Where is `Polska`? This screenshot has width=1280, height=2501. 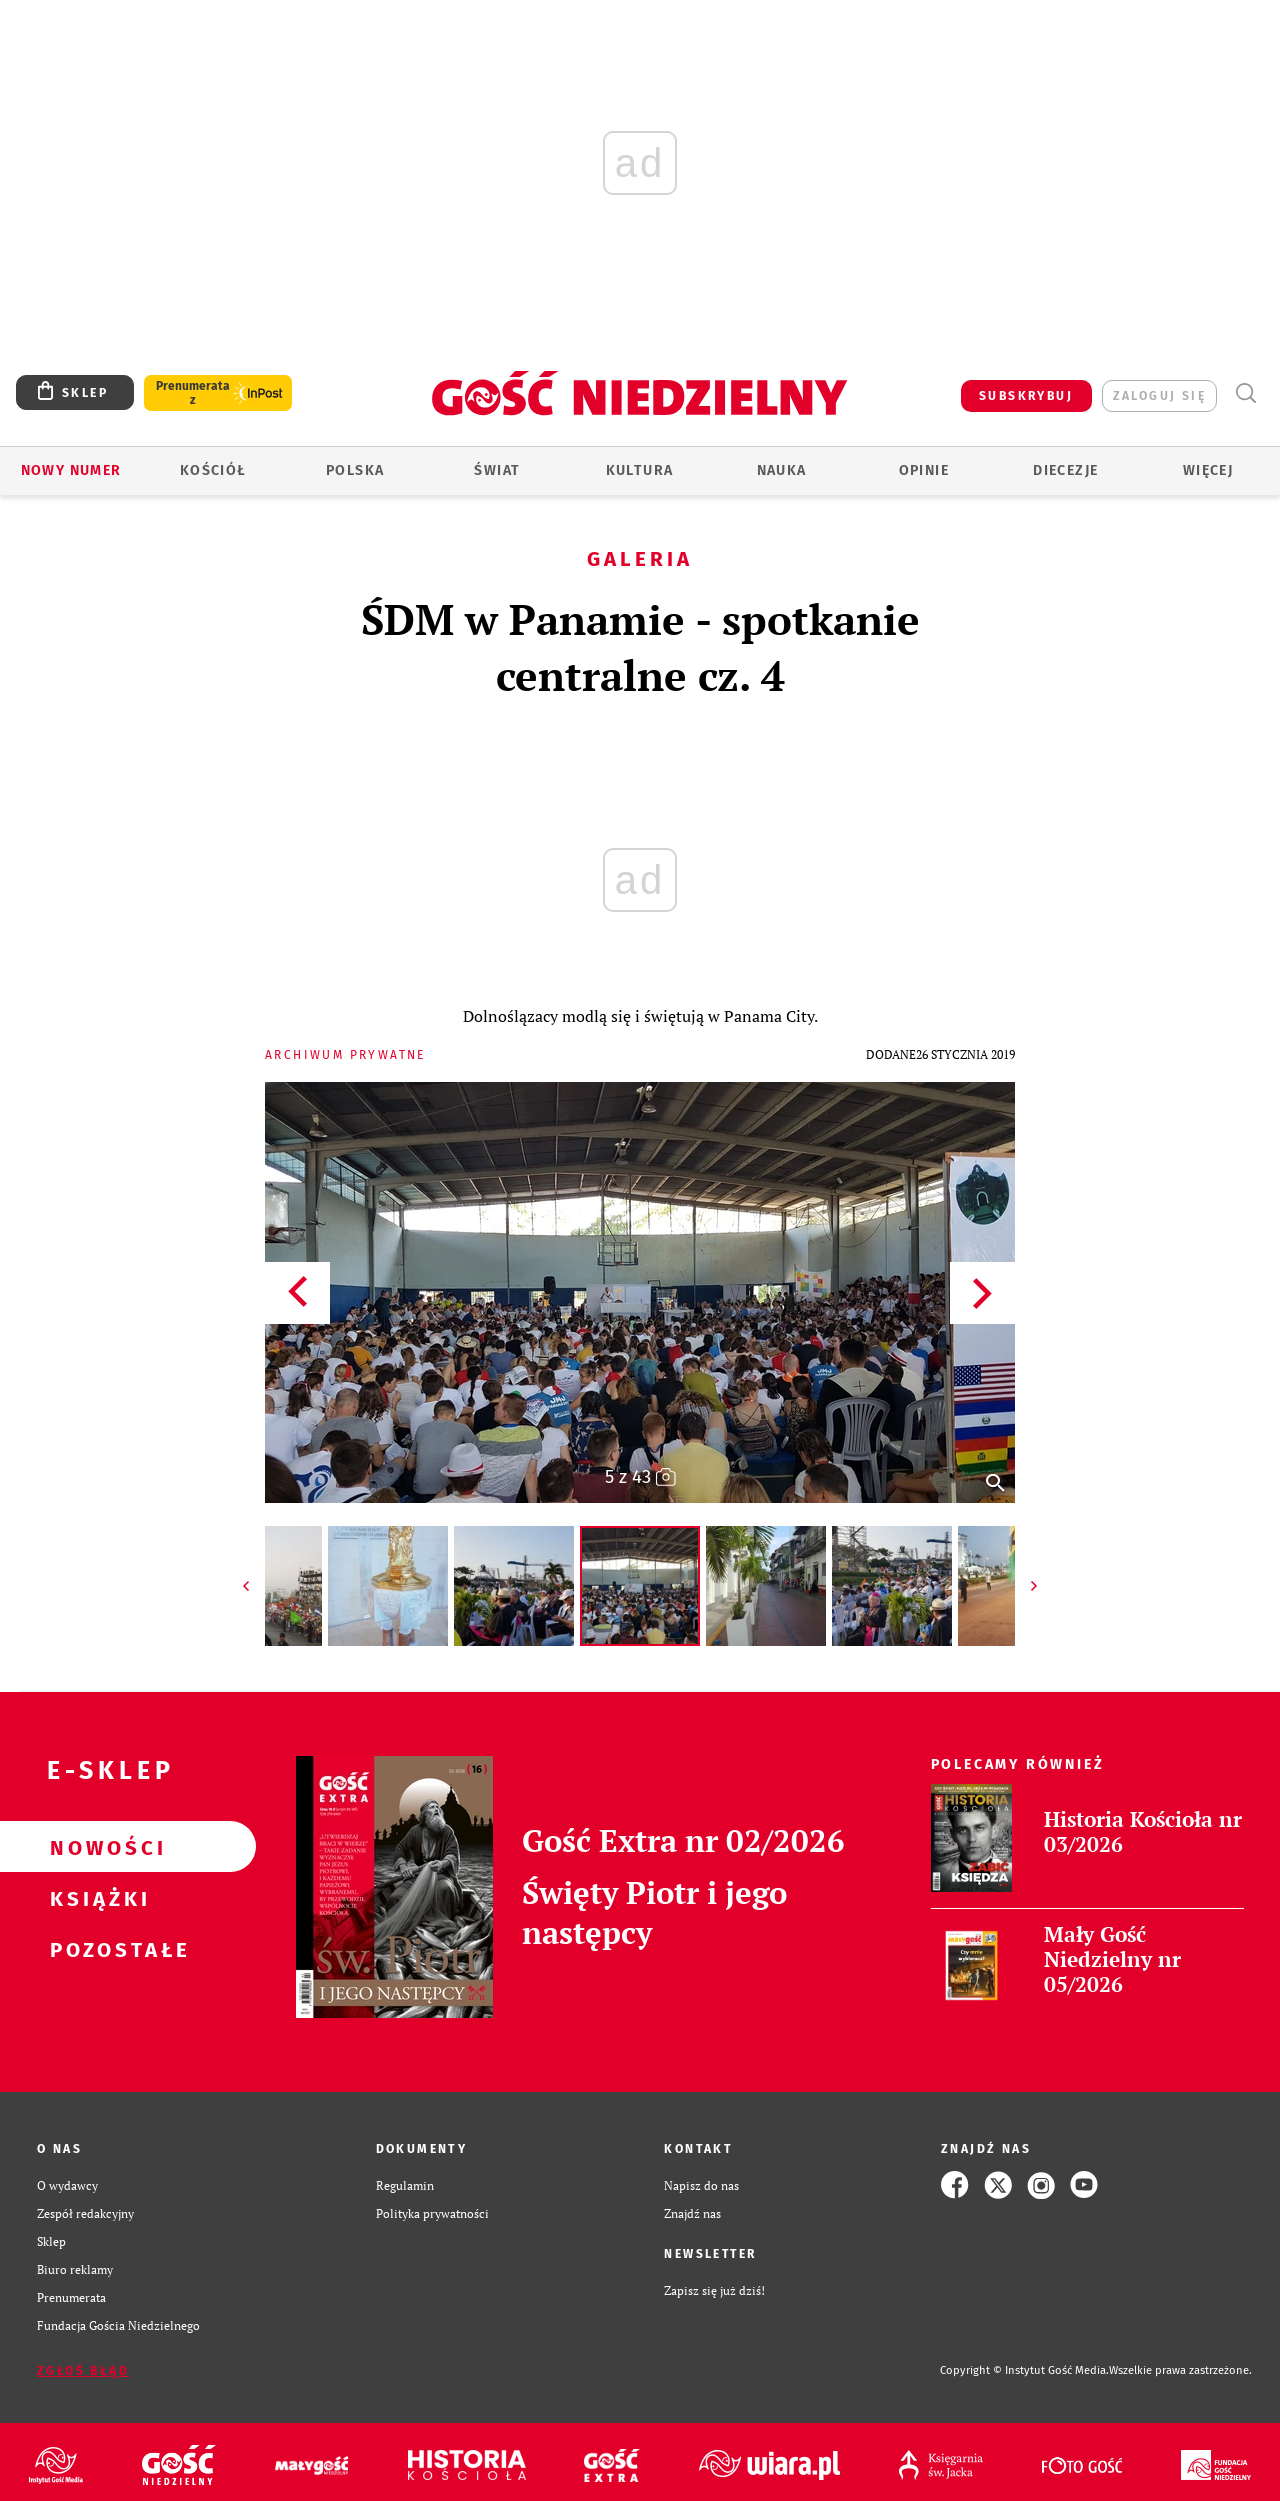
Polska is located at coordinates (355, 470).